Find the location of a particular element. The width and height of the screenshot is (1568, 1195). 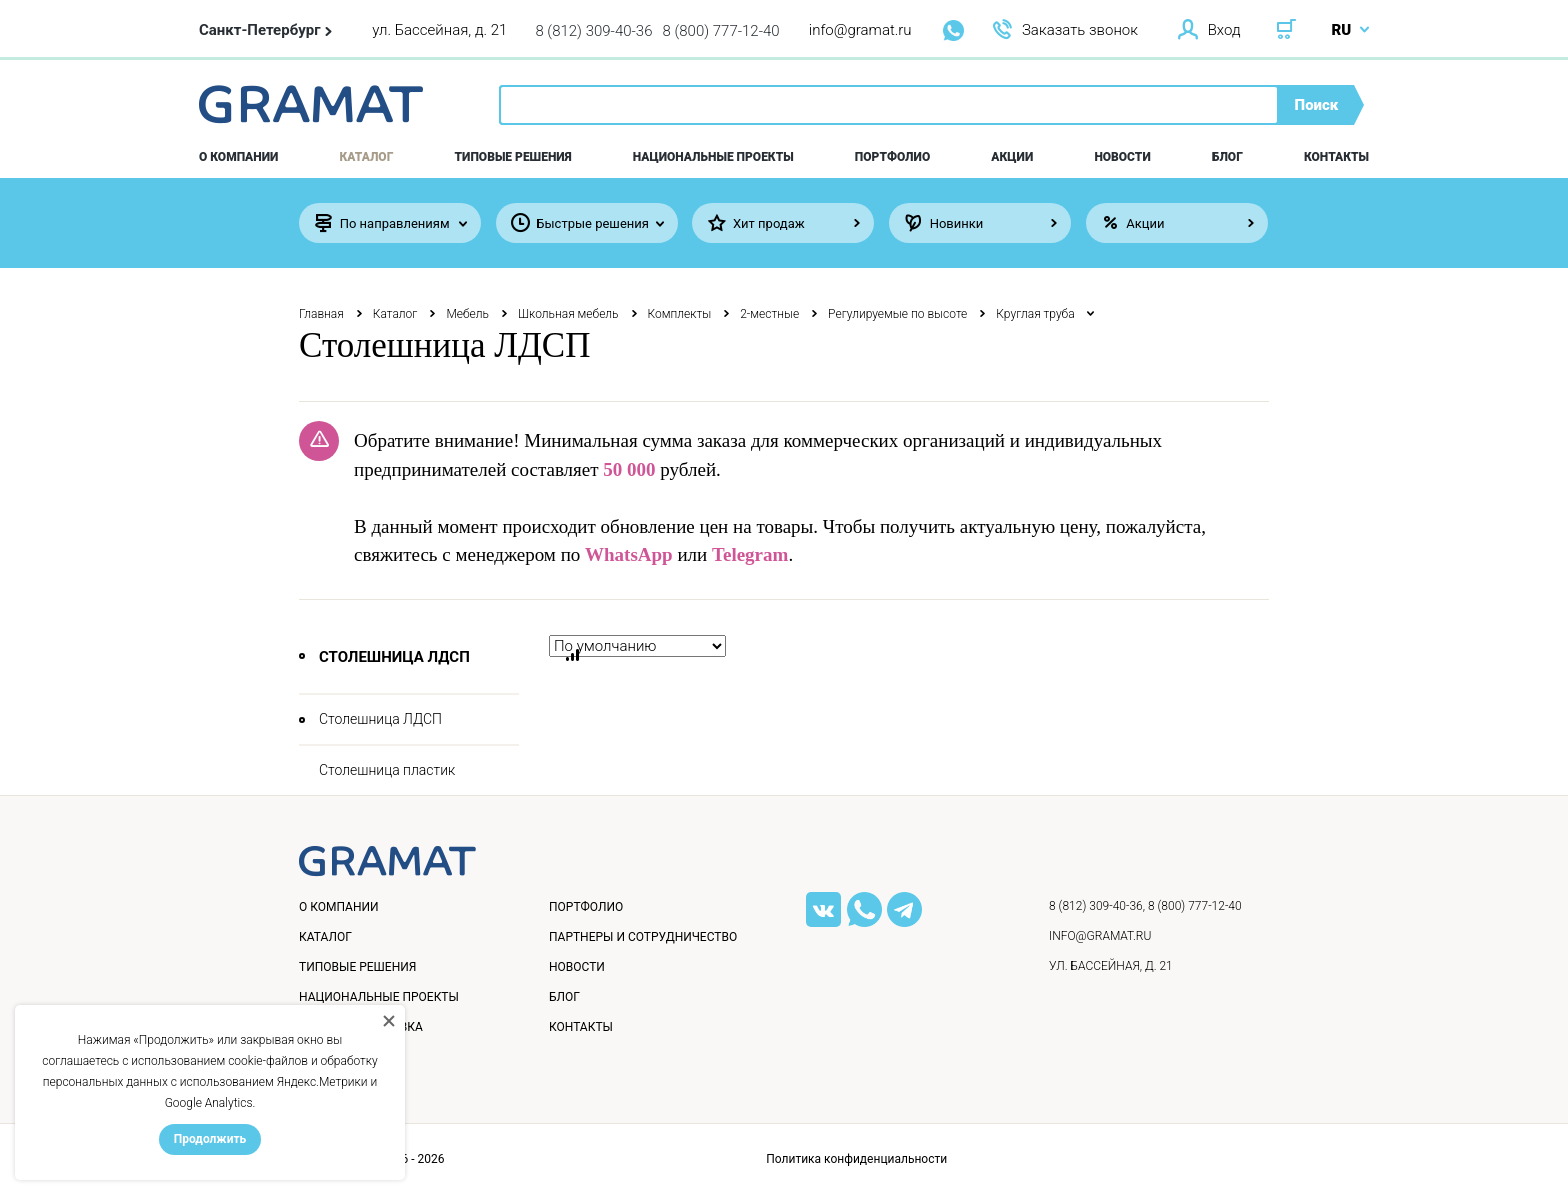

Круглая труба is located at coordinates (1035, 314).